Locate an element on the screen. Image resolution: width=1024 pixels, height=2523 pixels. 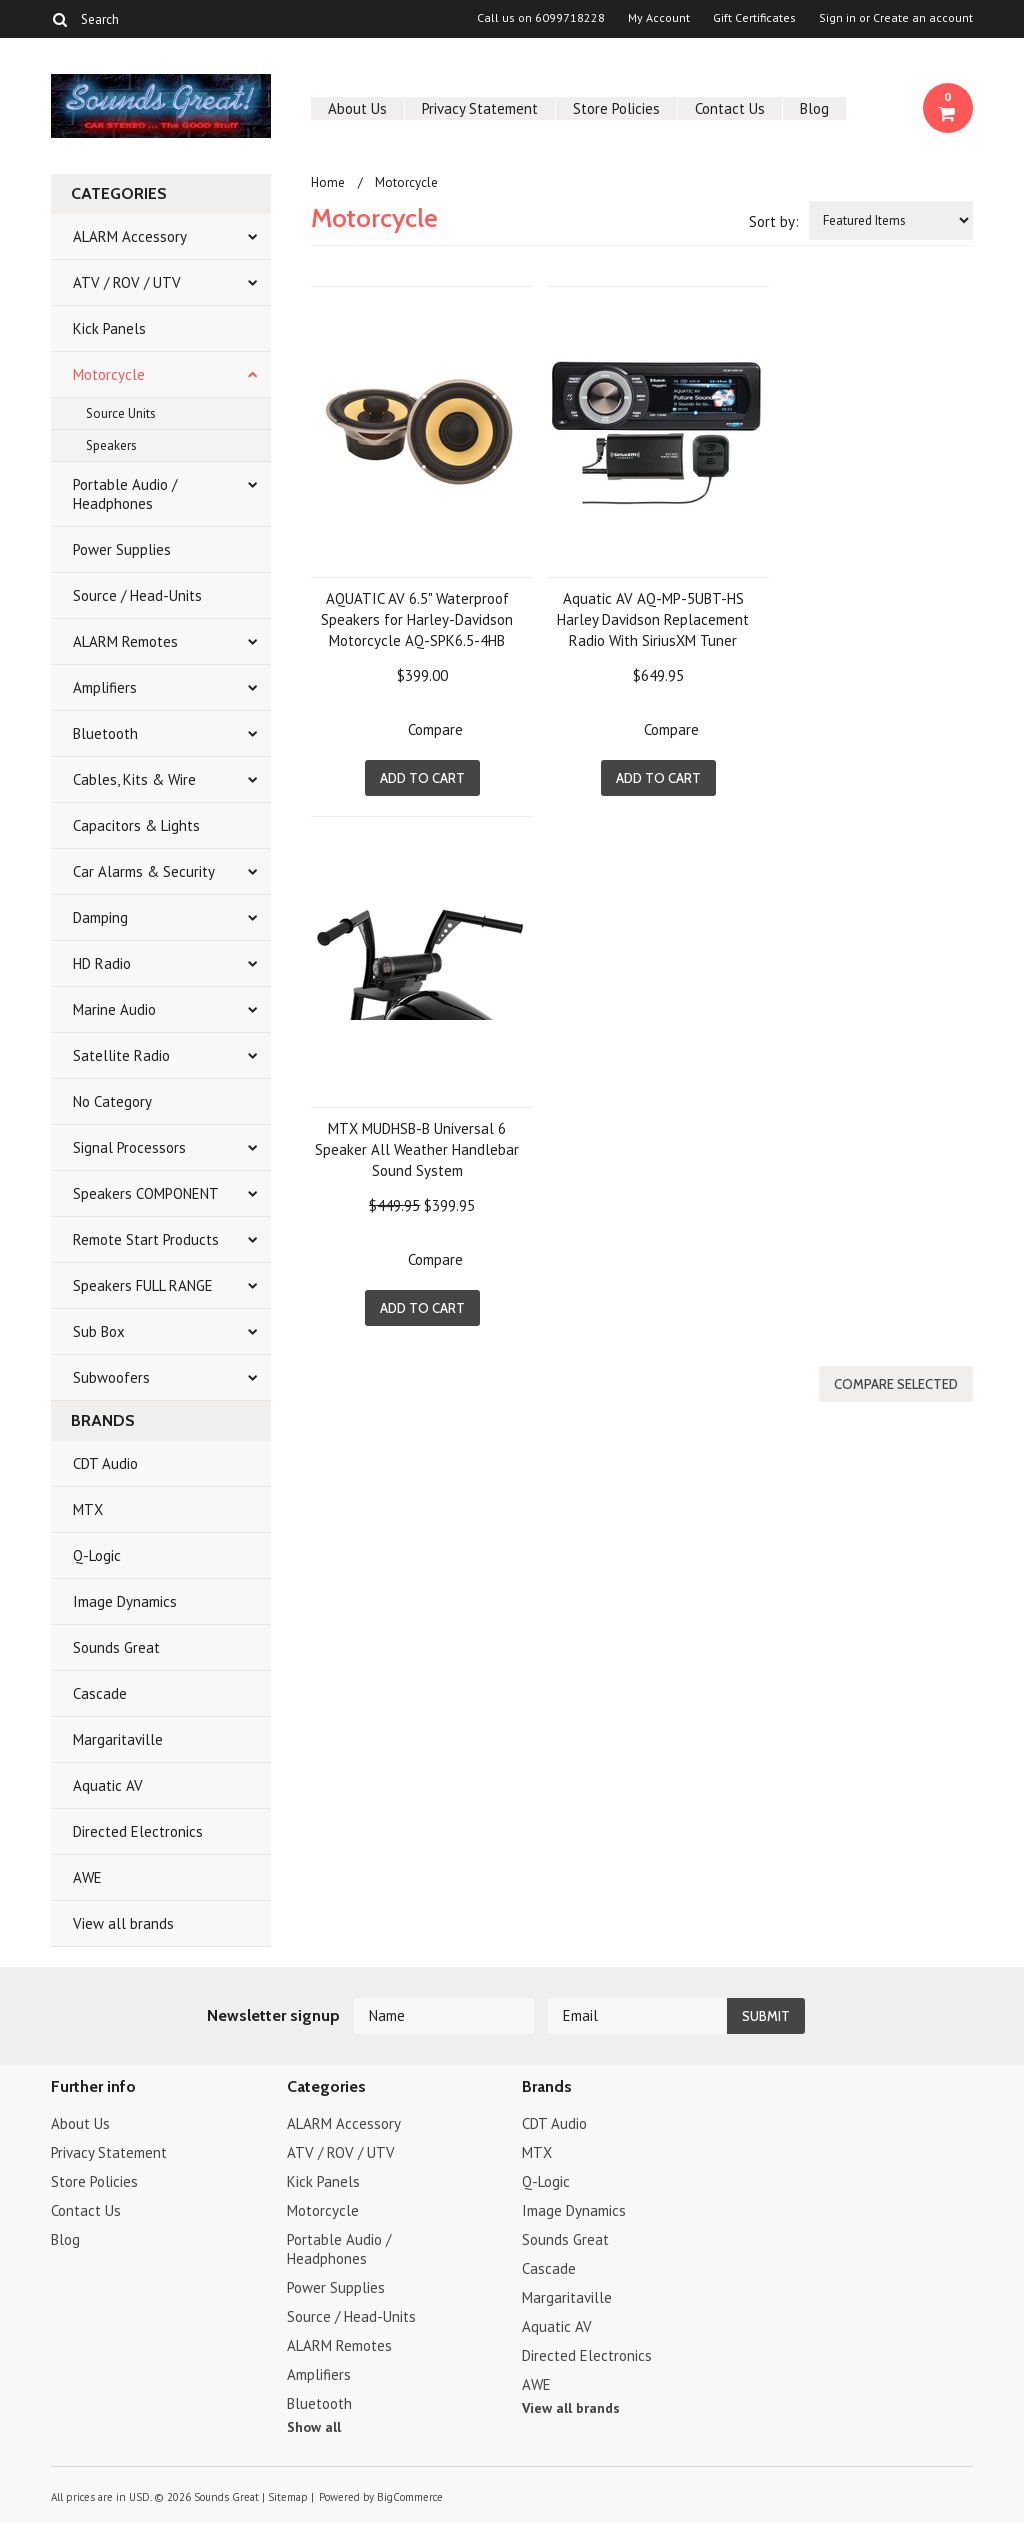
Store Policies is located at coordinates (616, 108).